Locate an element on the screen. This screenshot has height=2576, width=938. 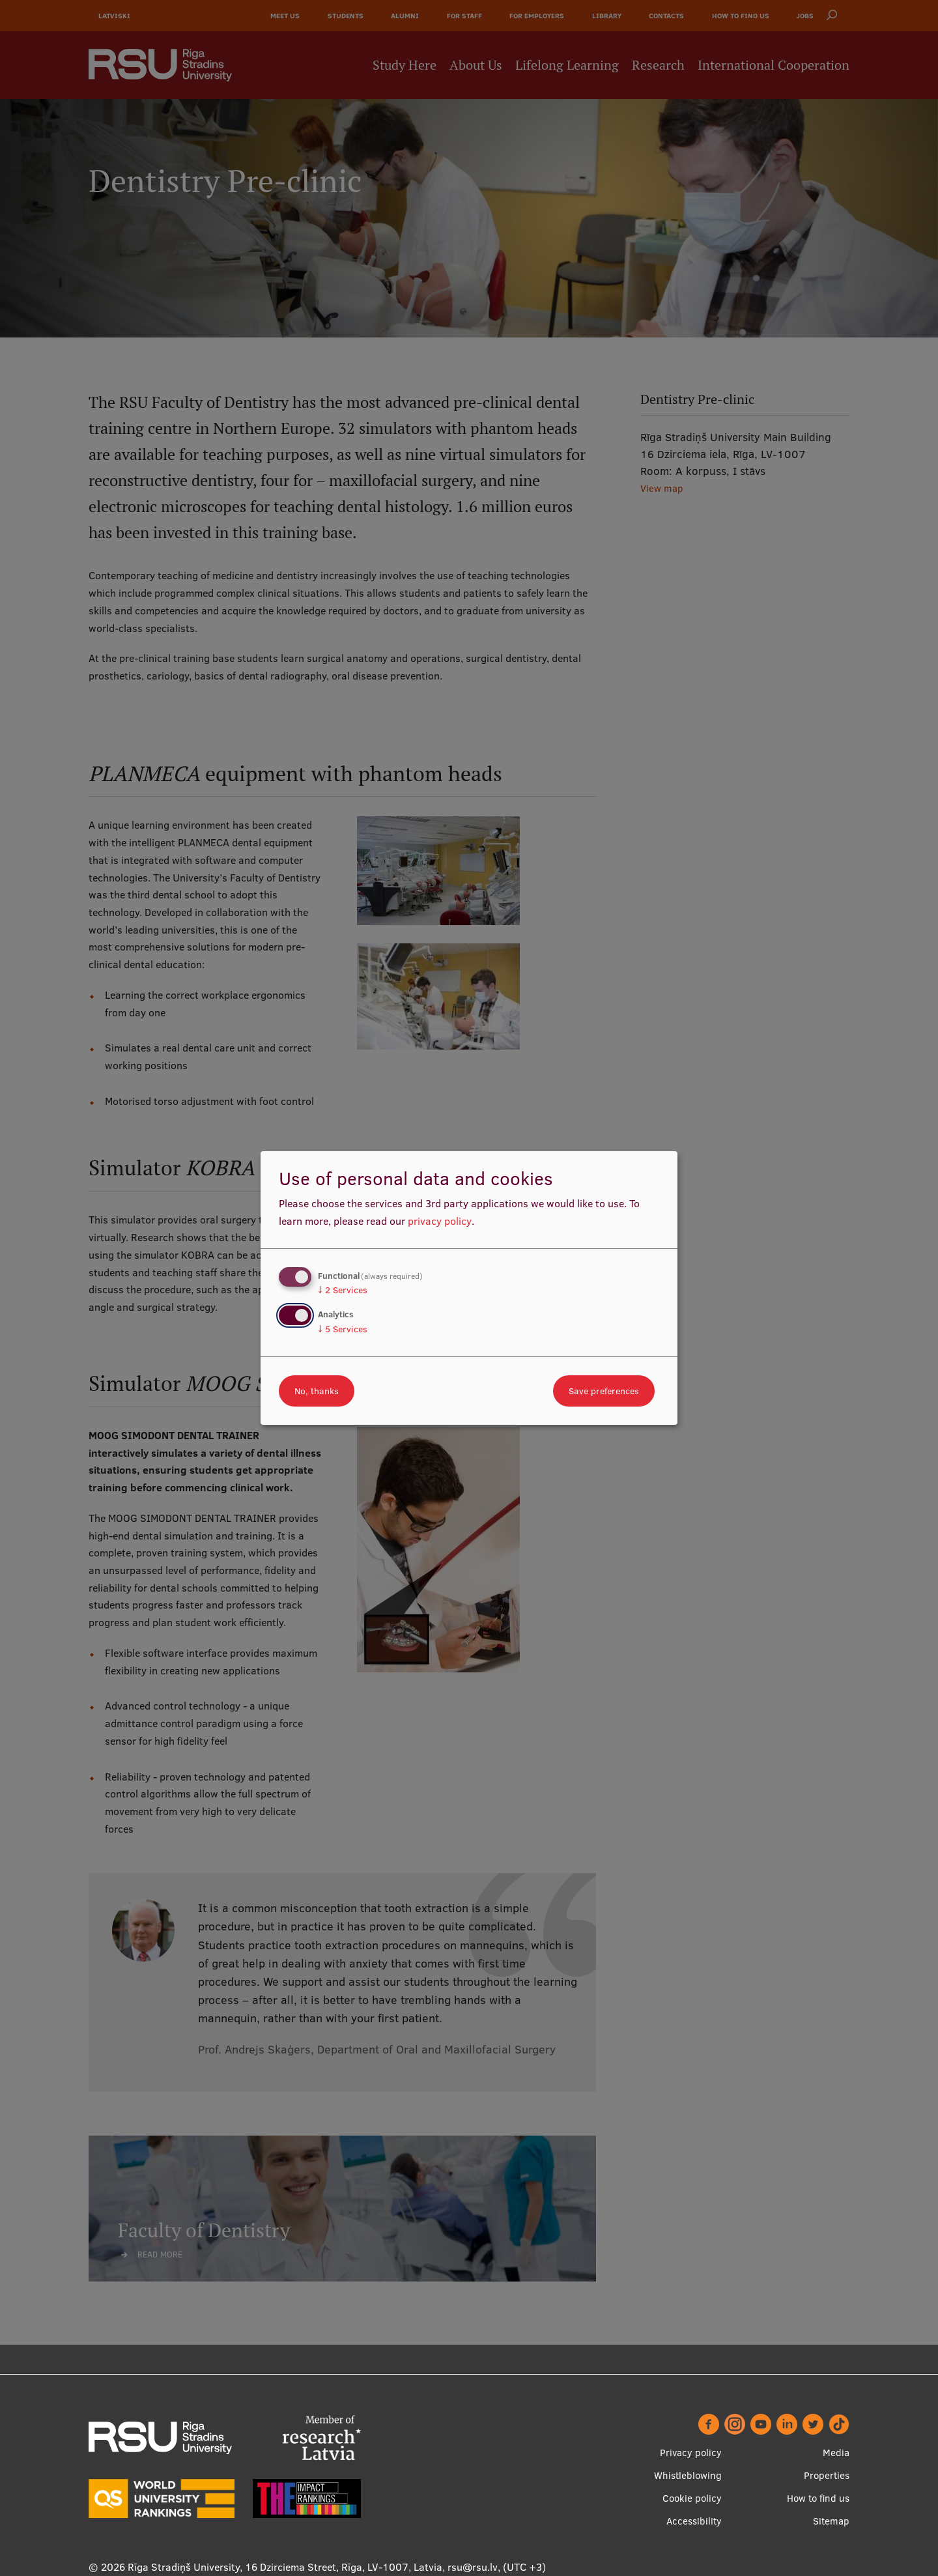
rsu@rsu.lv is located at coordinates (473, 2567).